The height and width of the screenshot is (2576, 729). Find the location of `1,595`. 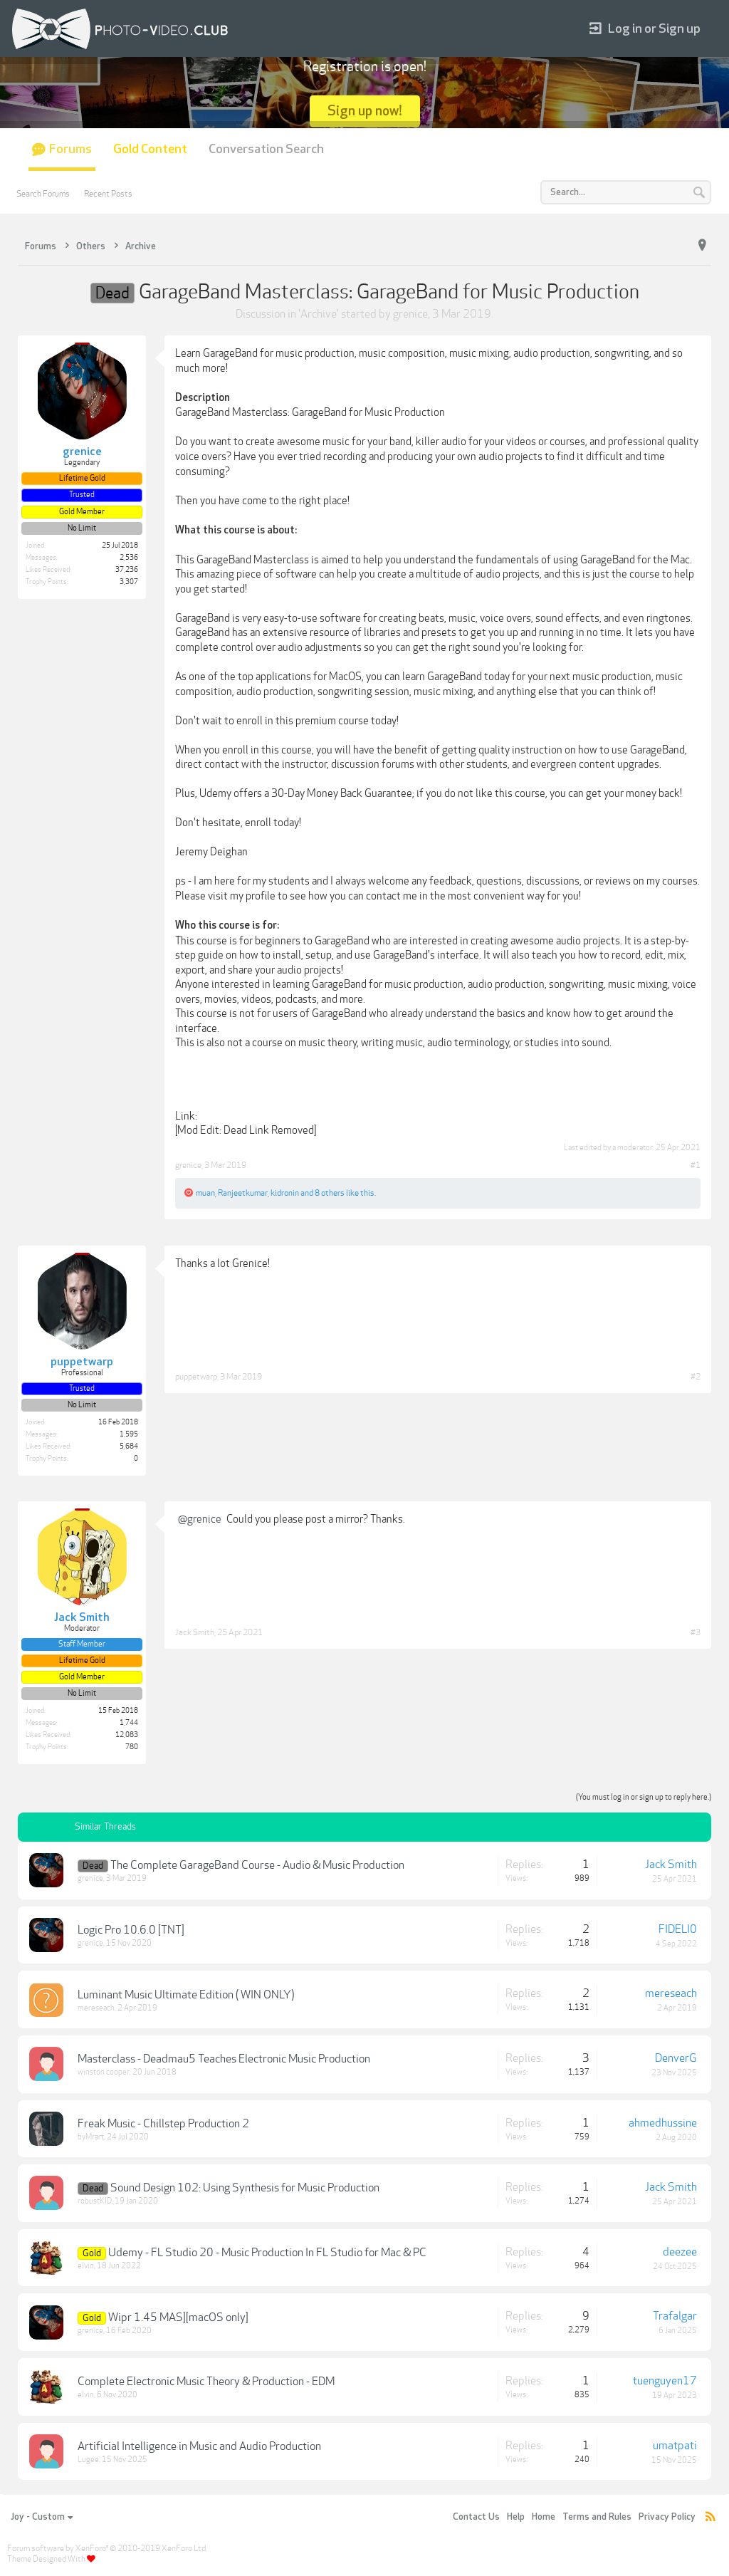

1,595 is located at coordinates (129, 1434).